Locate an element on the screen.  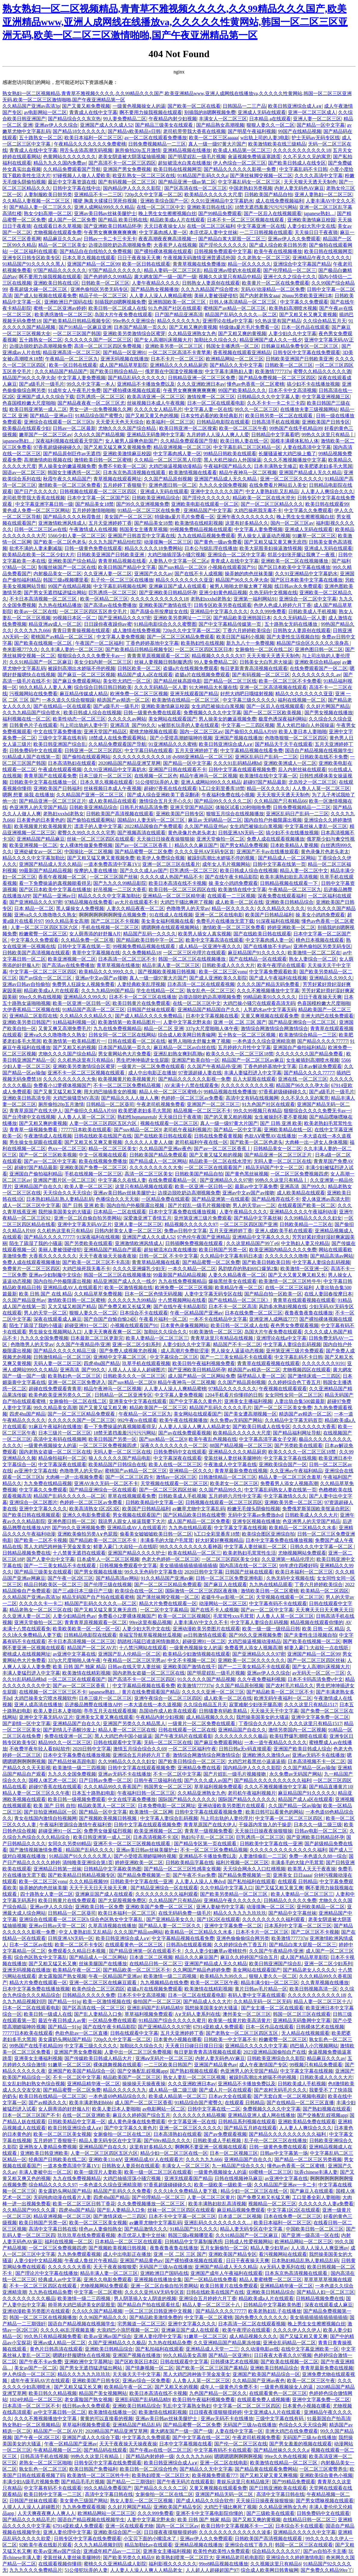
97香蕉超级碰碰碰久久 is located at coordinates (57, 447).